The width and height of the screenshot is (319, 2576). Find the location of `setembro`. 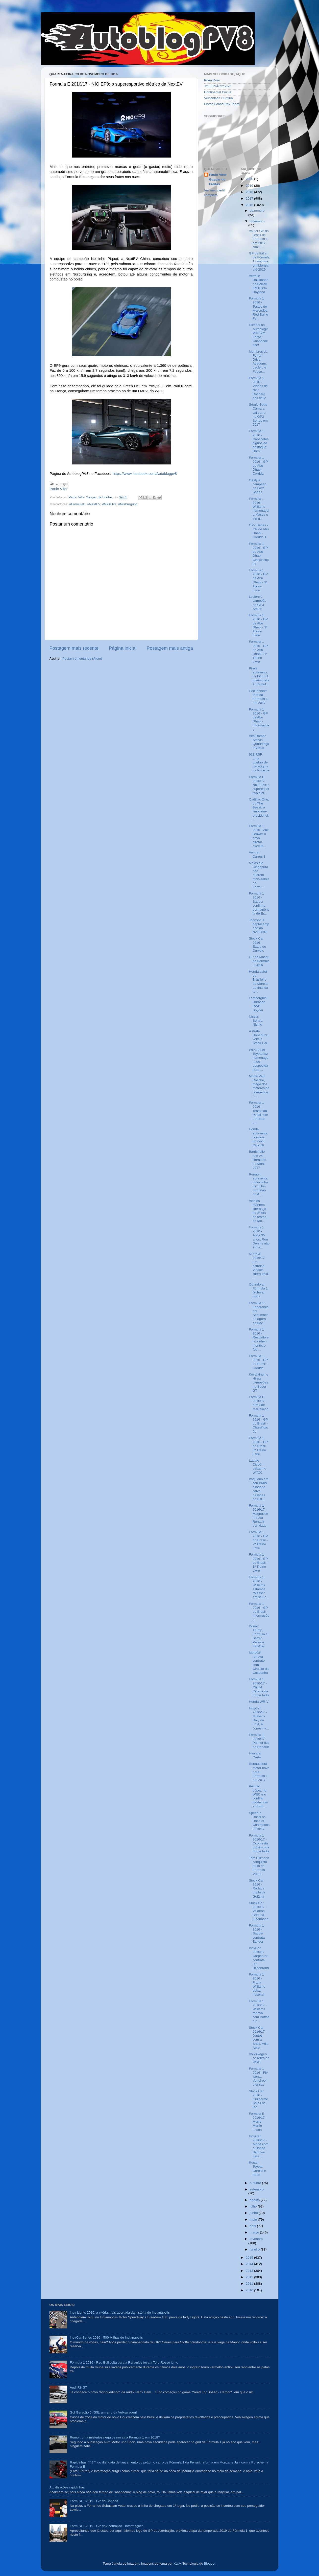

setembro is located at coordinates (257, 2189).